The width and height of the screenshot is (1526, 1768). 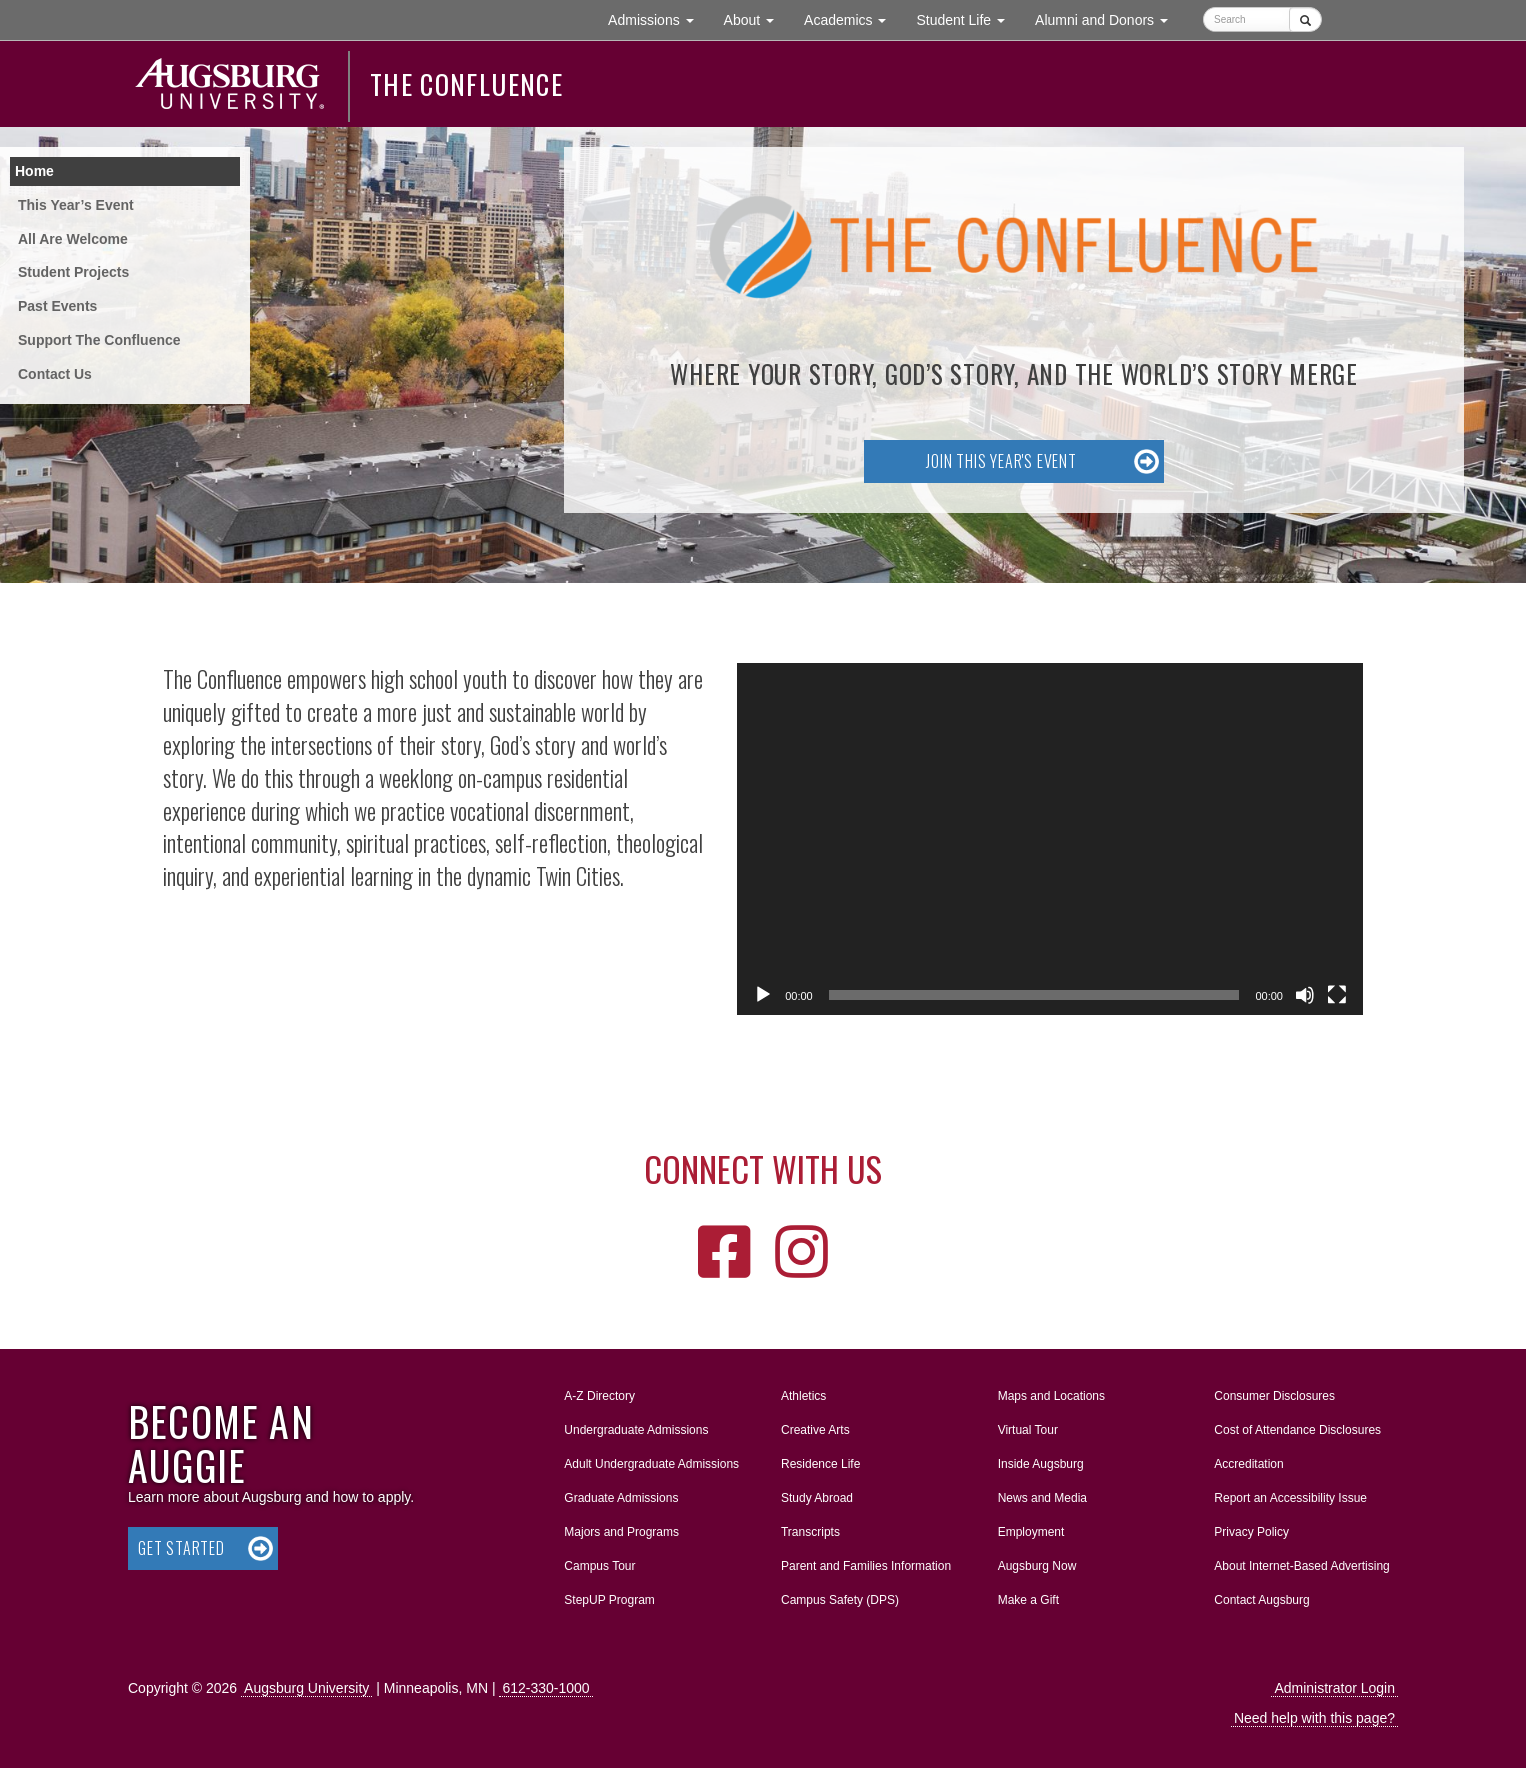 What do you see at coordinates (1028, 1600) in the screenshot?
I see `Make a Gift` at bounding box center [1028, 1600].